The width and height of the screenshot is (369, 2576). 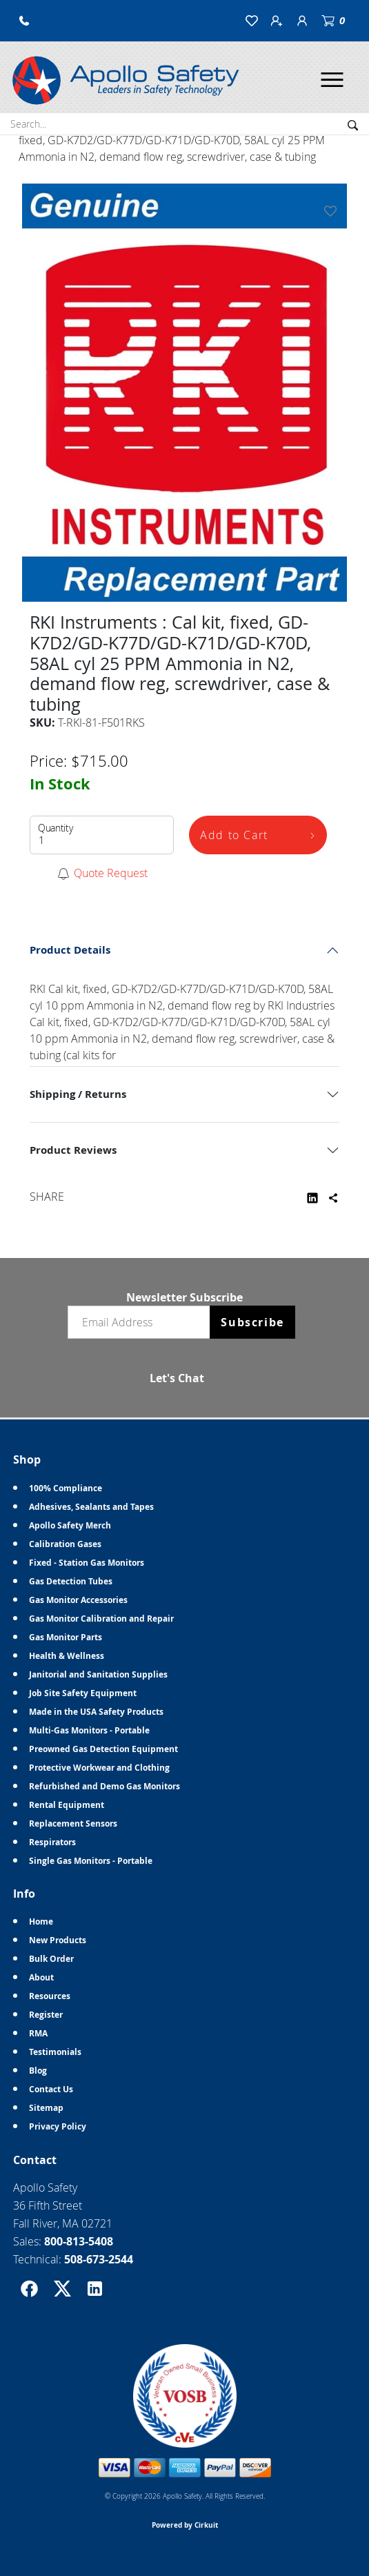 I want to click on 800-813-5408, so click(x=78, y=2241).